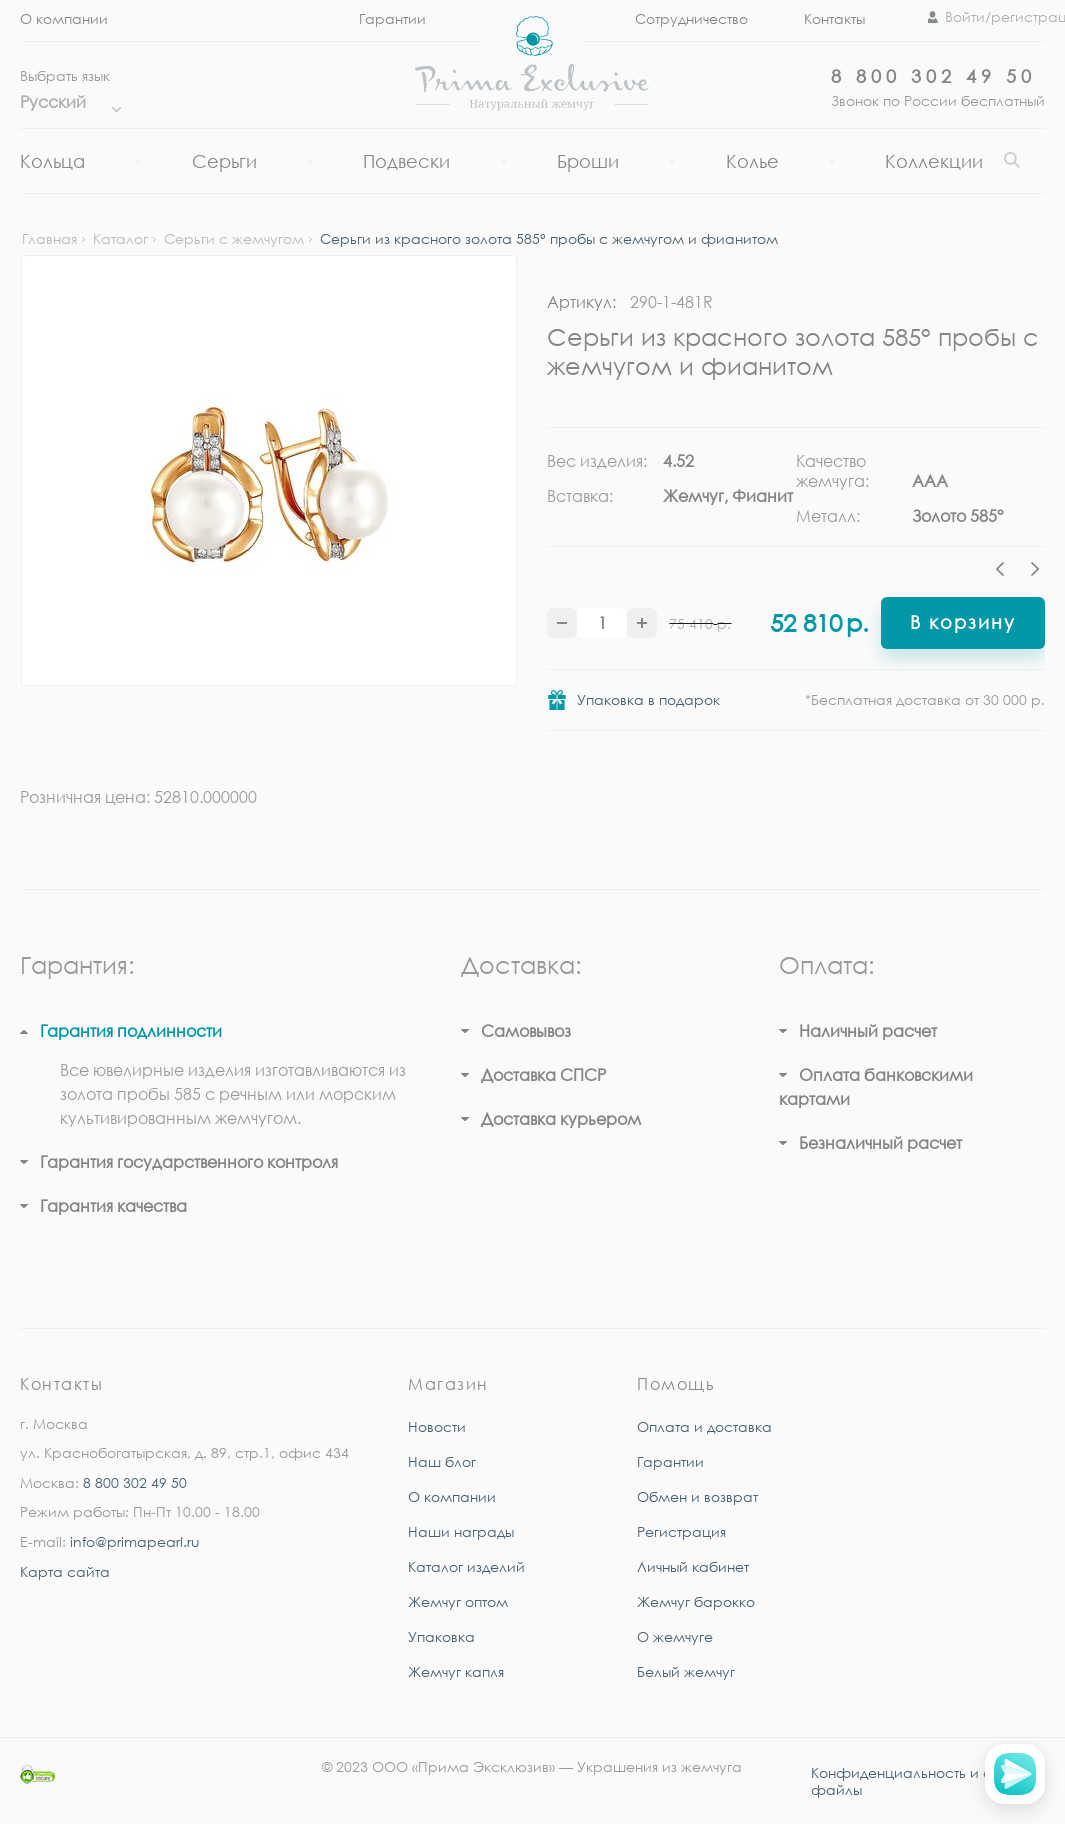 This screenshot has width=1065, height=1824. Describe the element at coordinates (691, 18) in the screenshot. I see `Сотрудничество` at that location.